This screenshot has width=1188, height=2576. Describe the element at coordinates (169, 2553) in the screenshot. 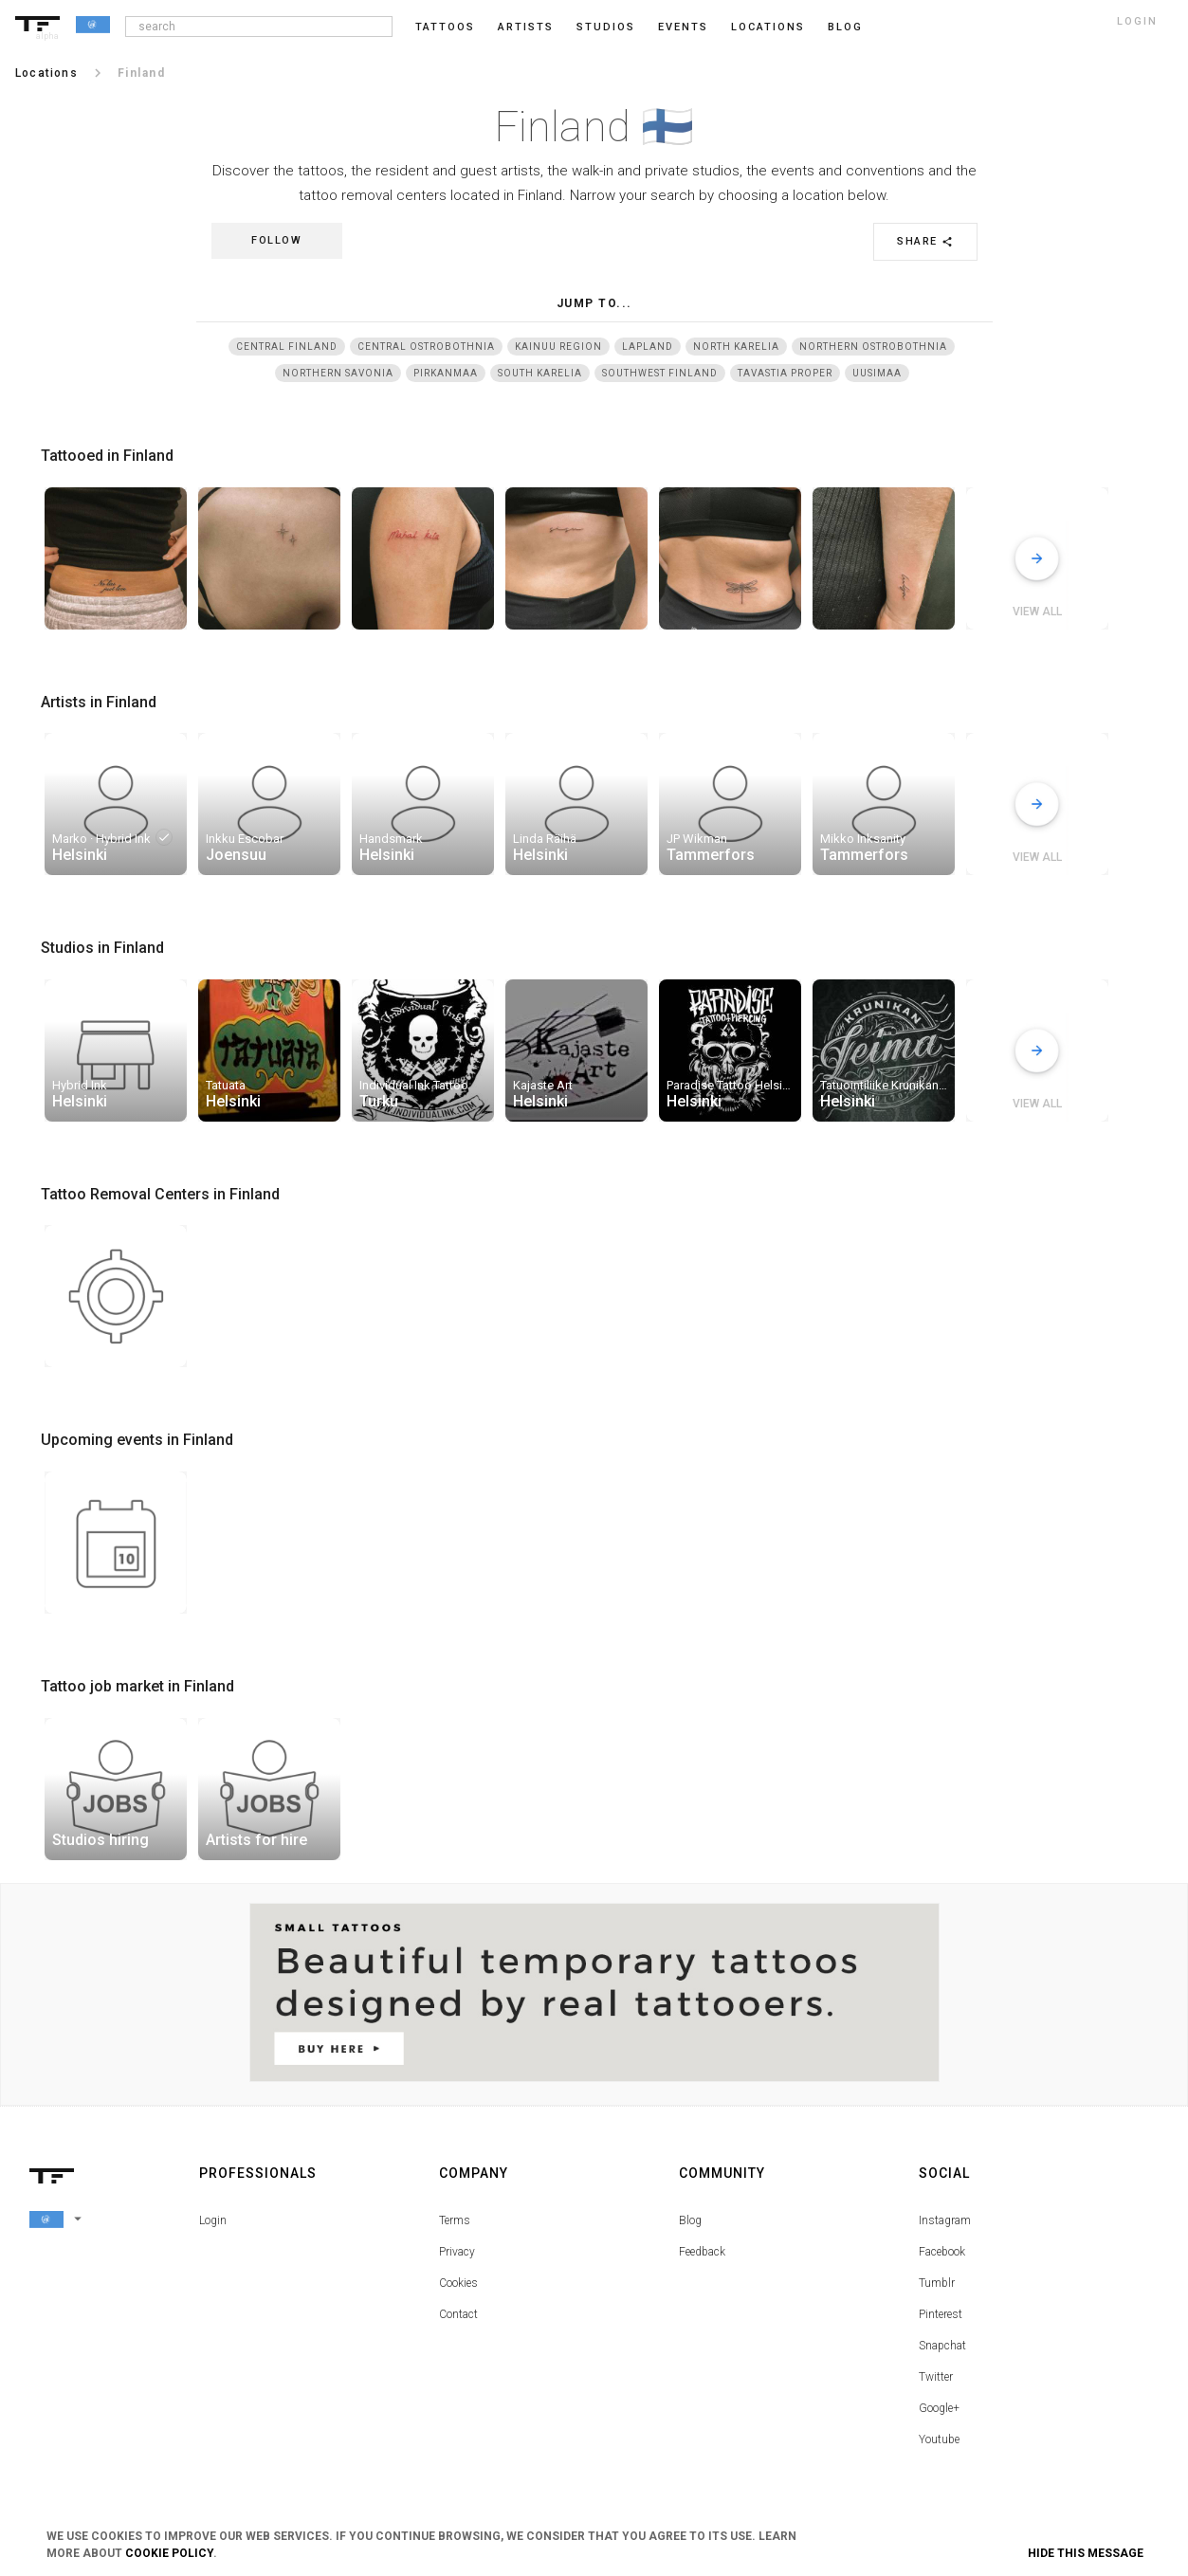

I see `Cookie Policy` at that location.